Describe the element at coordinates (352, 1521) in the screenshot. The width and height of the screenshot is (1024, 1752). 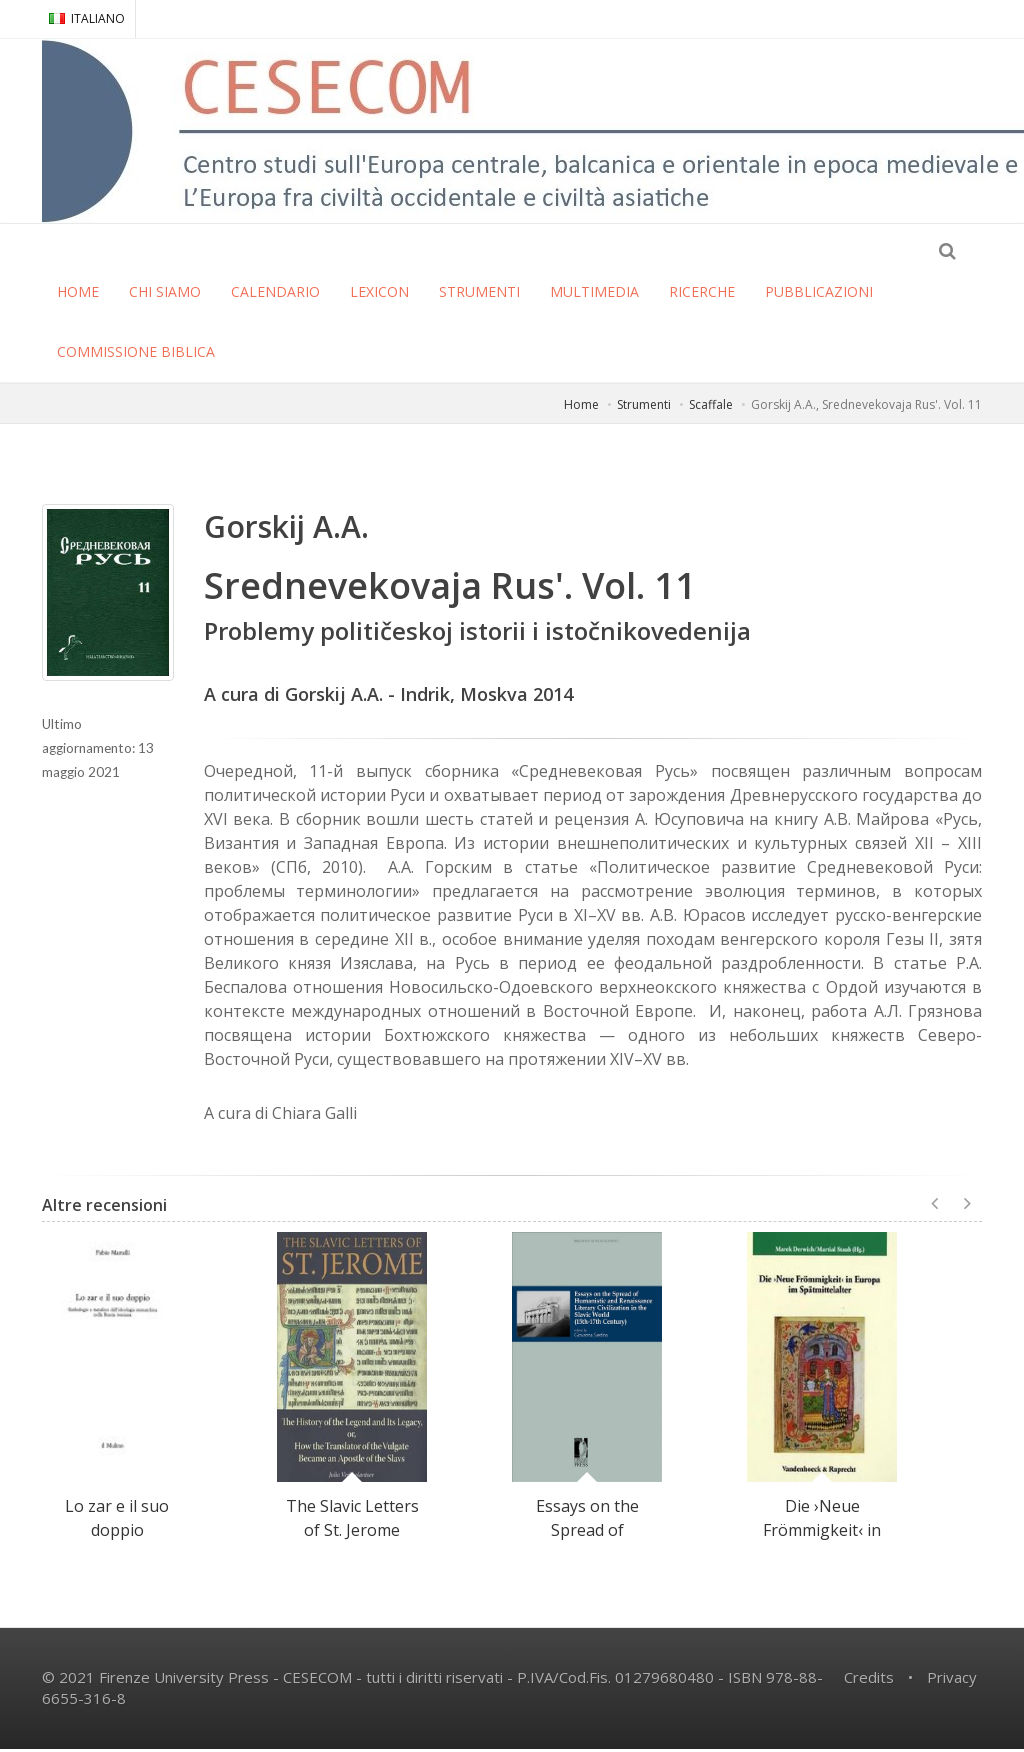
I see `The Slavic Letters of St. Jerome` at that location.